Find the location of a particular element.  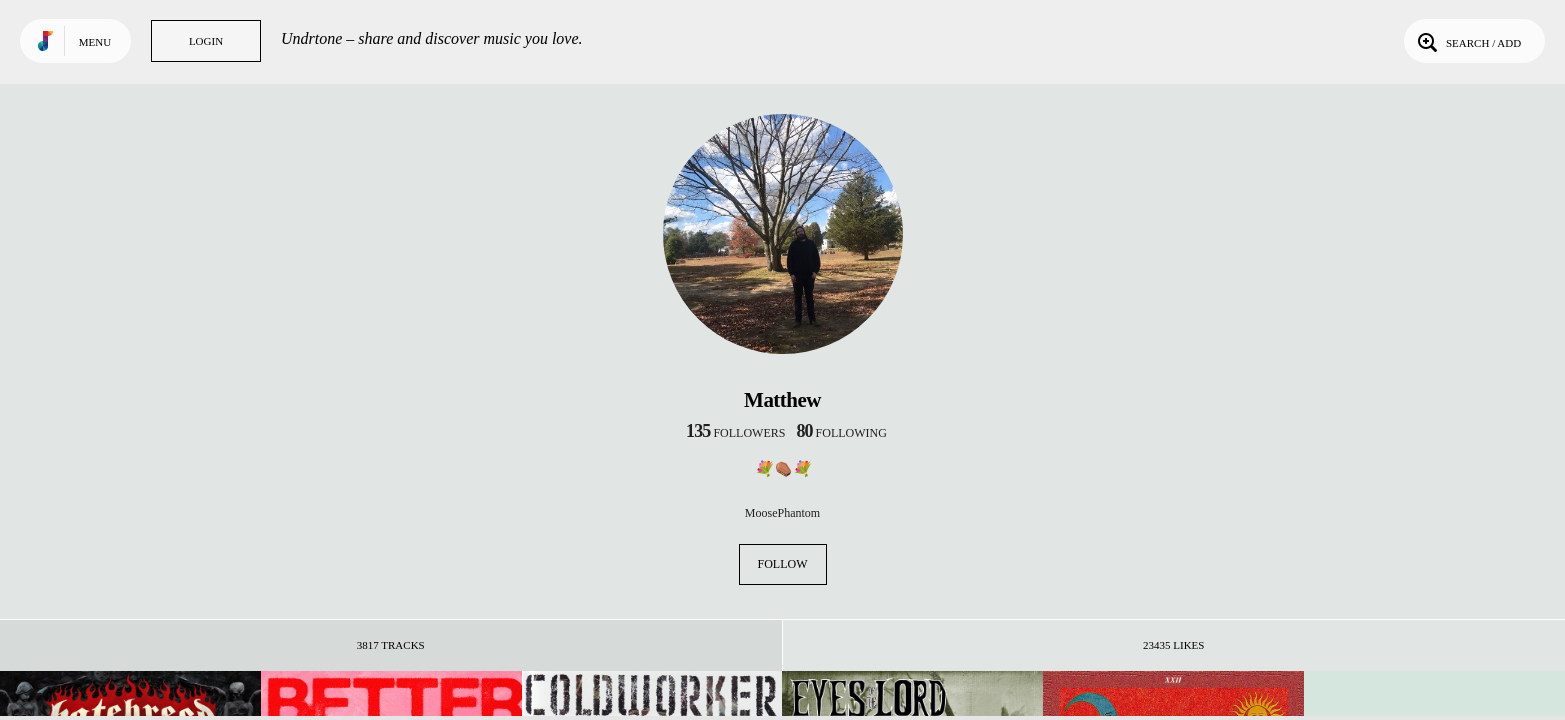

Menu is located at coordinates (95, 42).